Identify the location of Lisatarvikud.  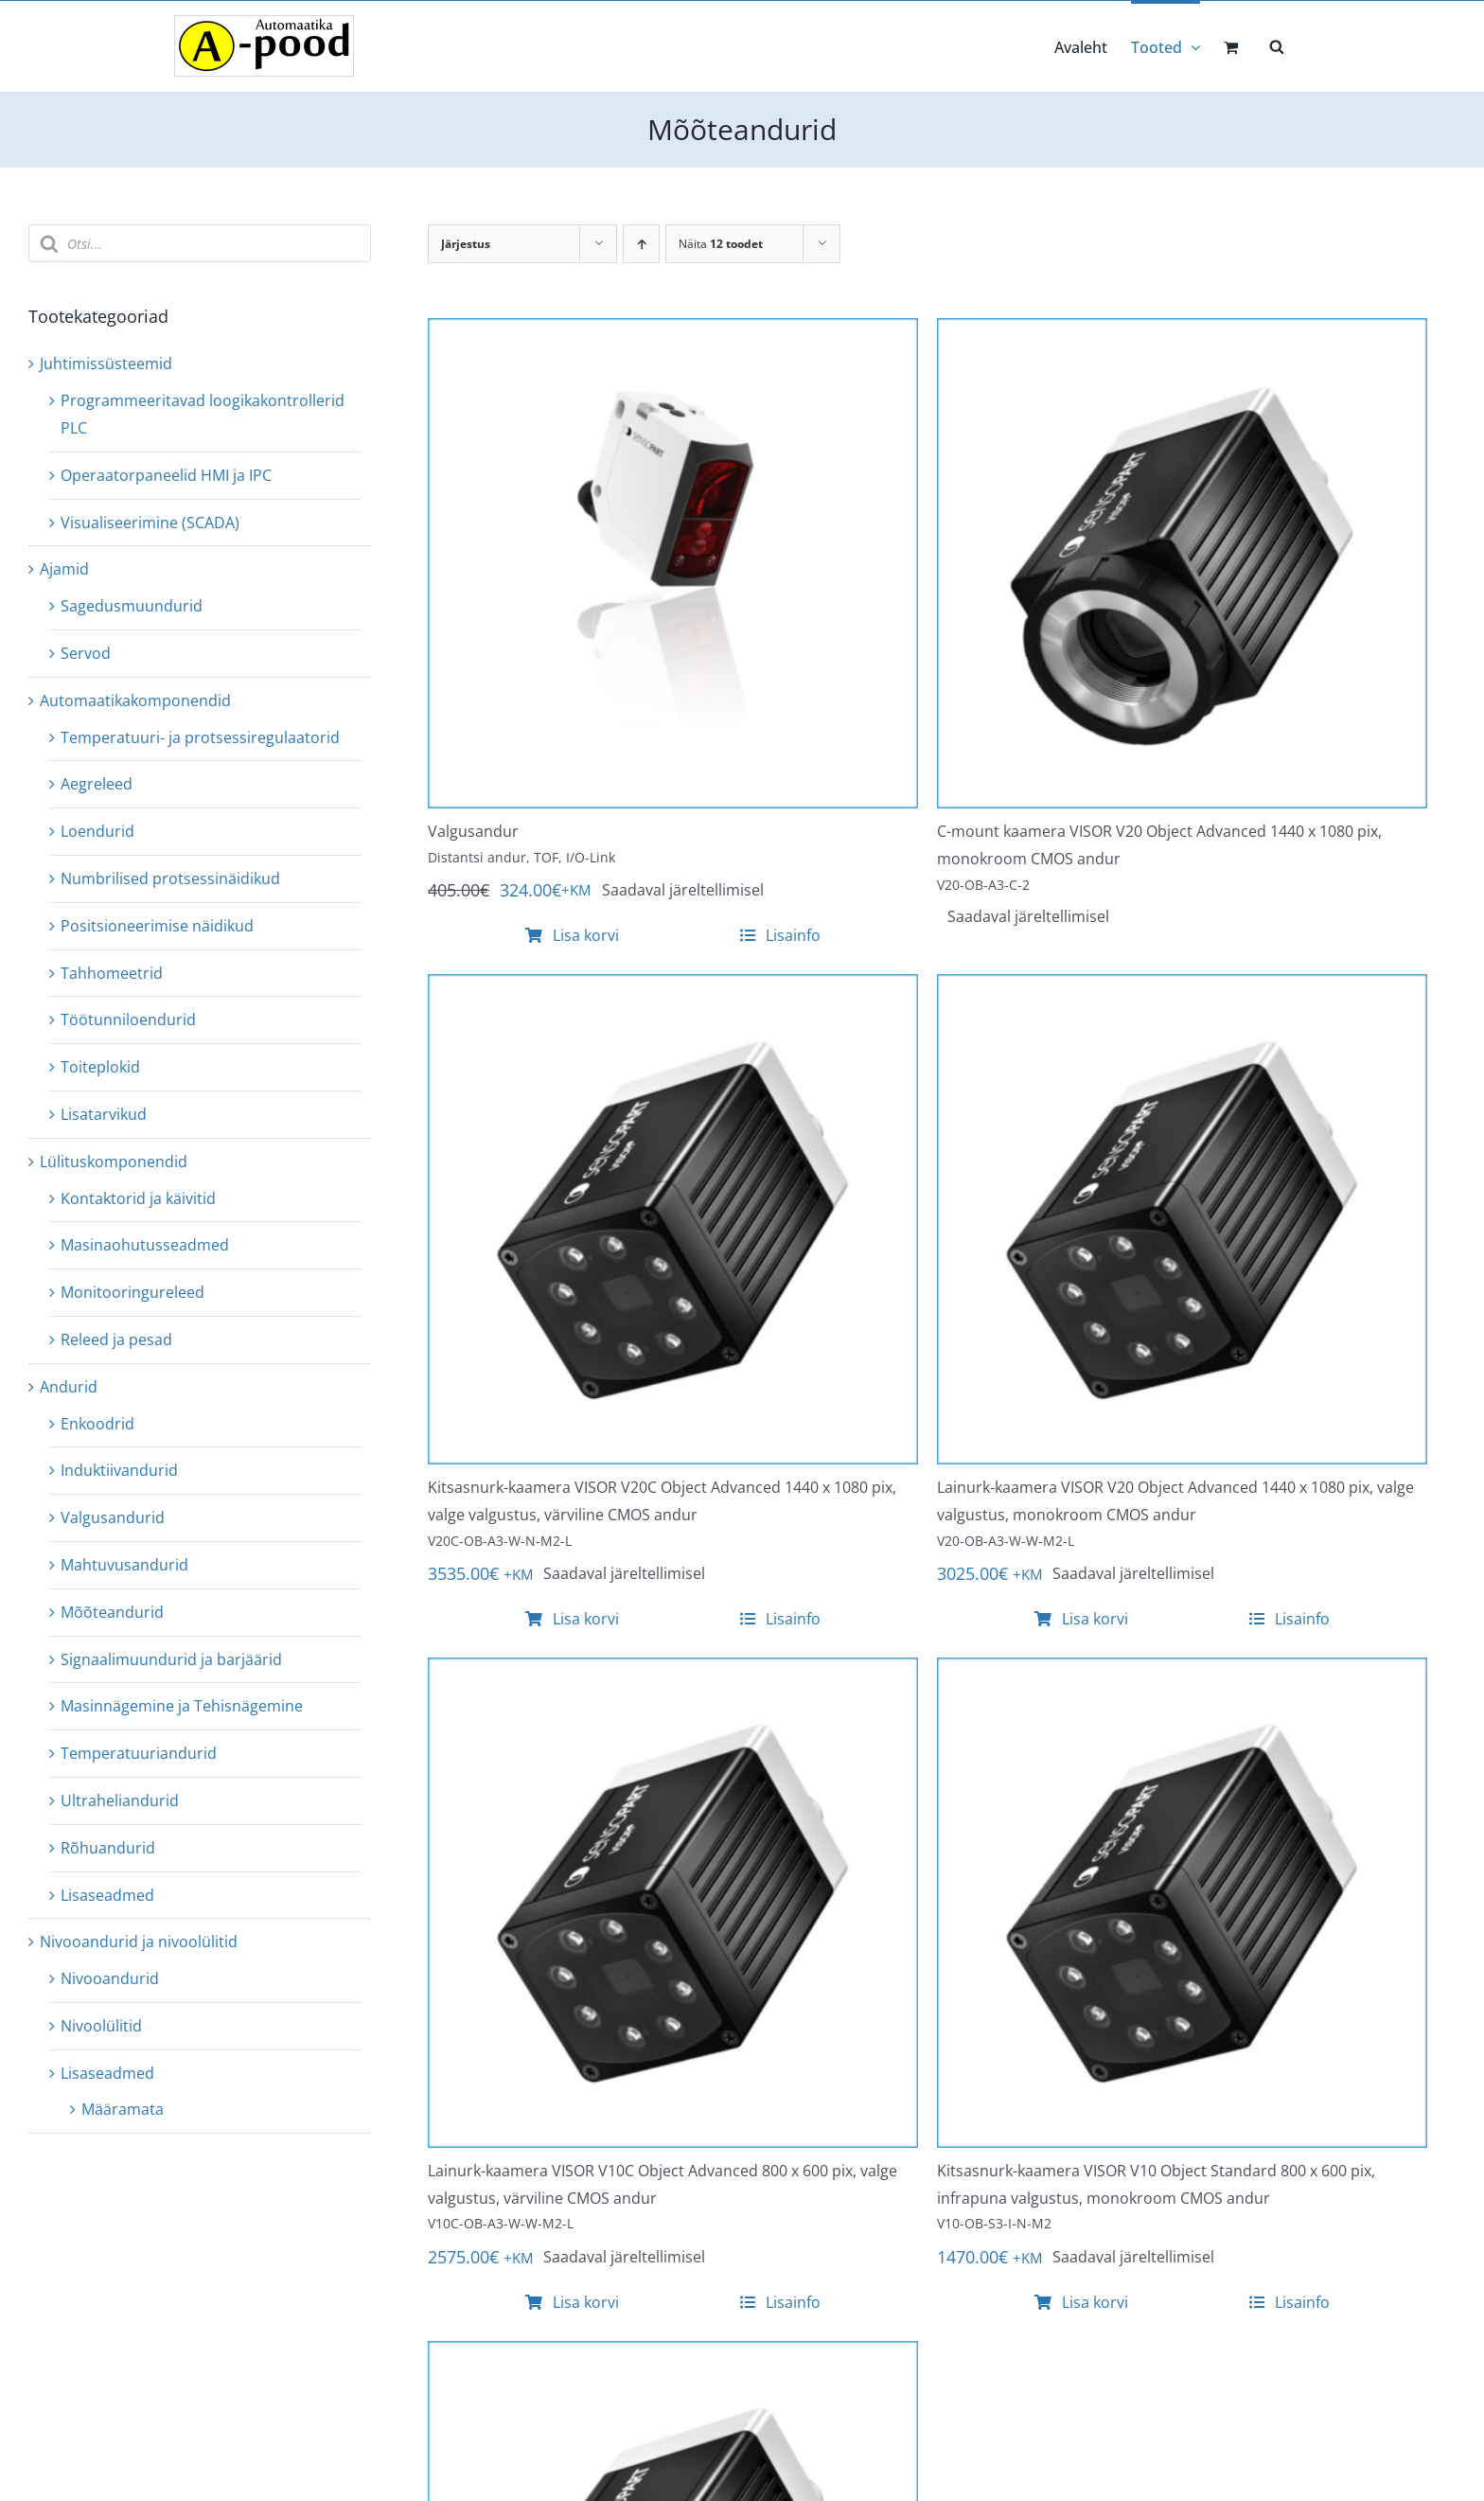
(104, 1114).